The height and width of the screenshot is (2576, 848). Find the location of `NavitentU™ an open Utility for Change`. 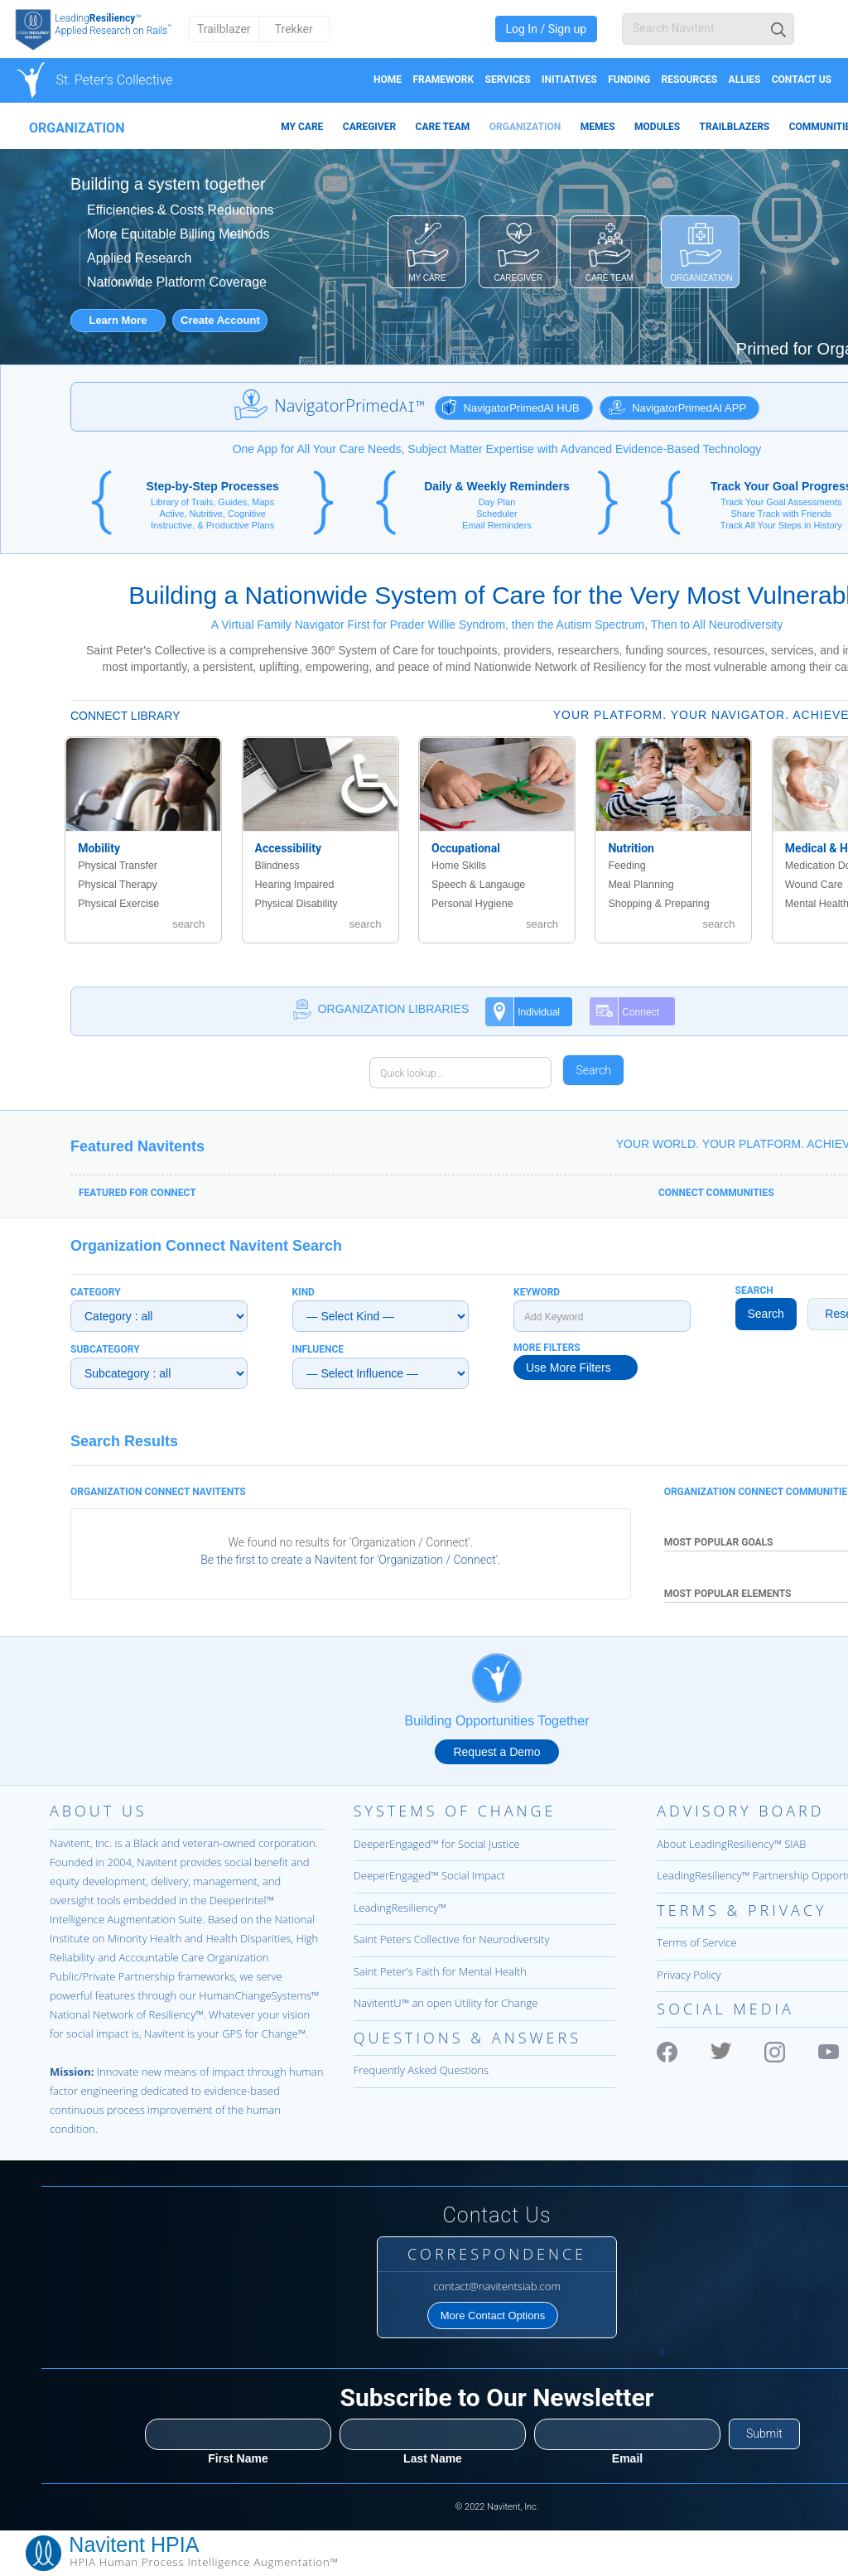

NavitentU™ an open Utility for Change is located at coordinates (446, 2002).